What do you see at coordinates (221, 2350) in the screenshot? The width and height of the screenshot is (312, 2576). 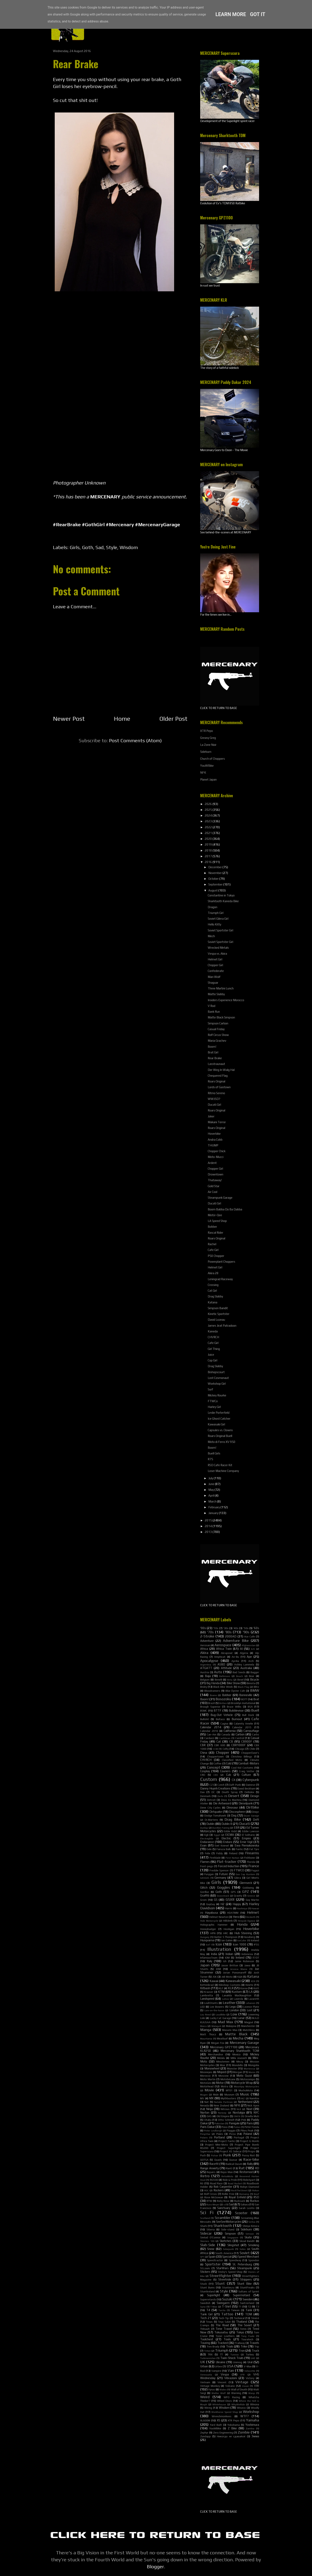 I see `Triumph` at bounding box center [221, 2350].